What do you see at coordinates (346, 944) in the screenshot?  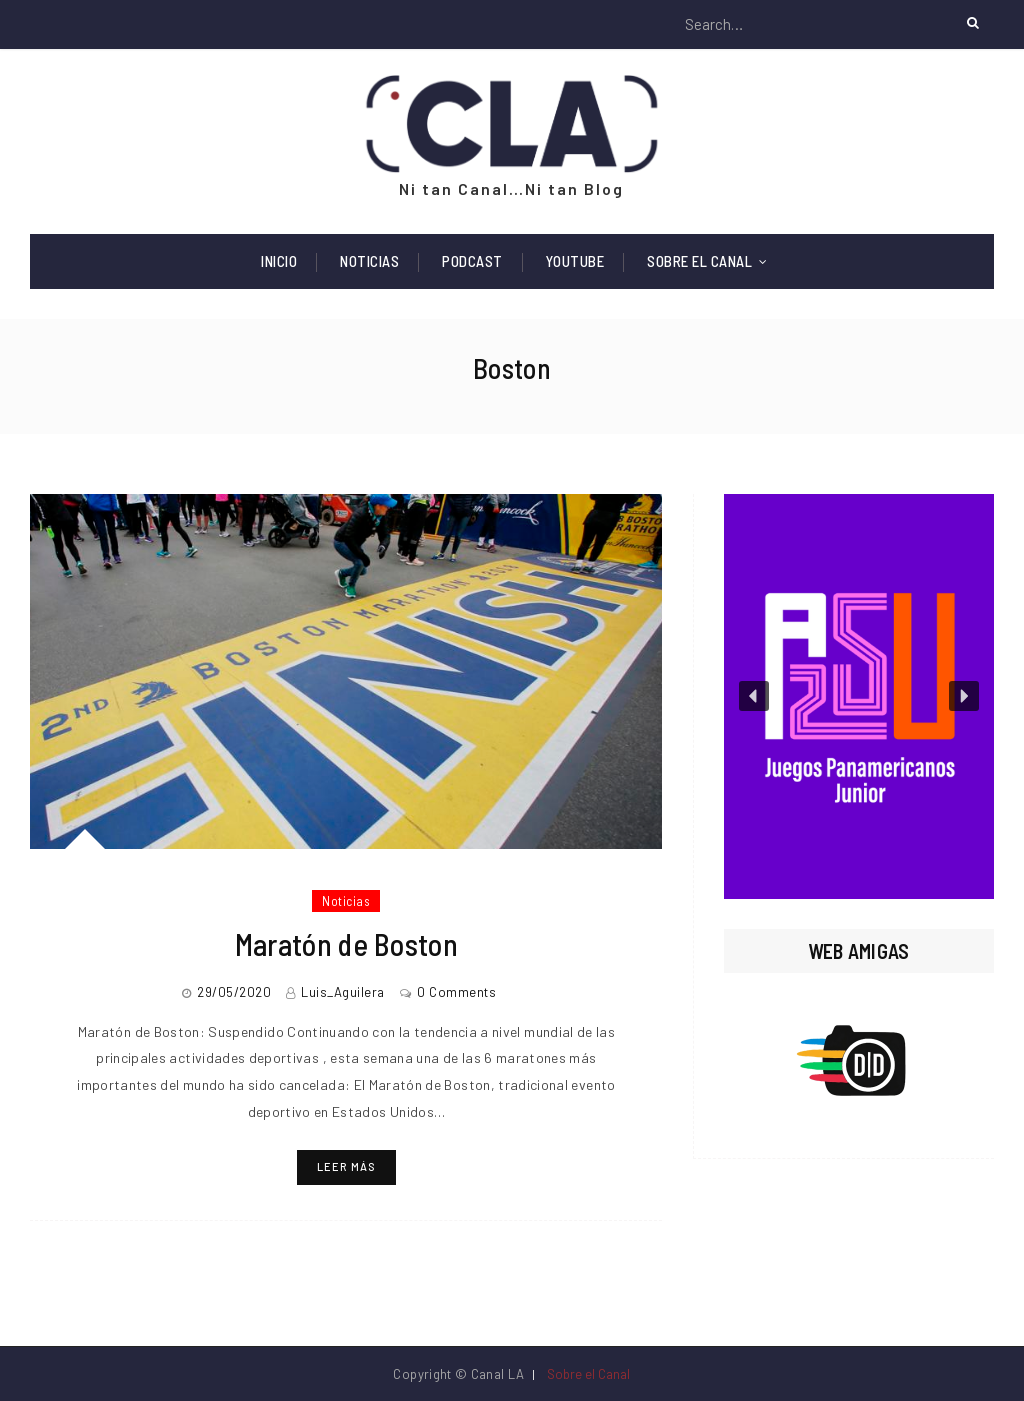 I see `Maratón de Boston` at bounding box center [346, 944].